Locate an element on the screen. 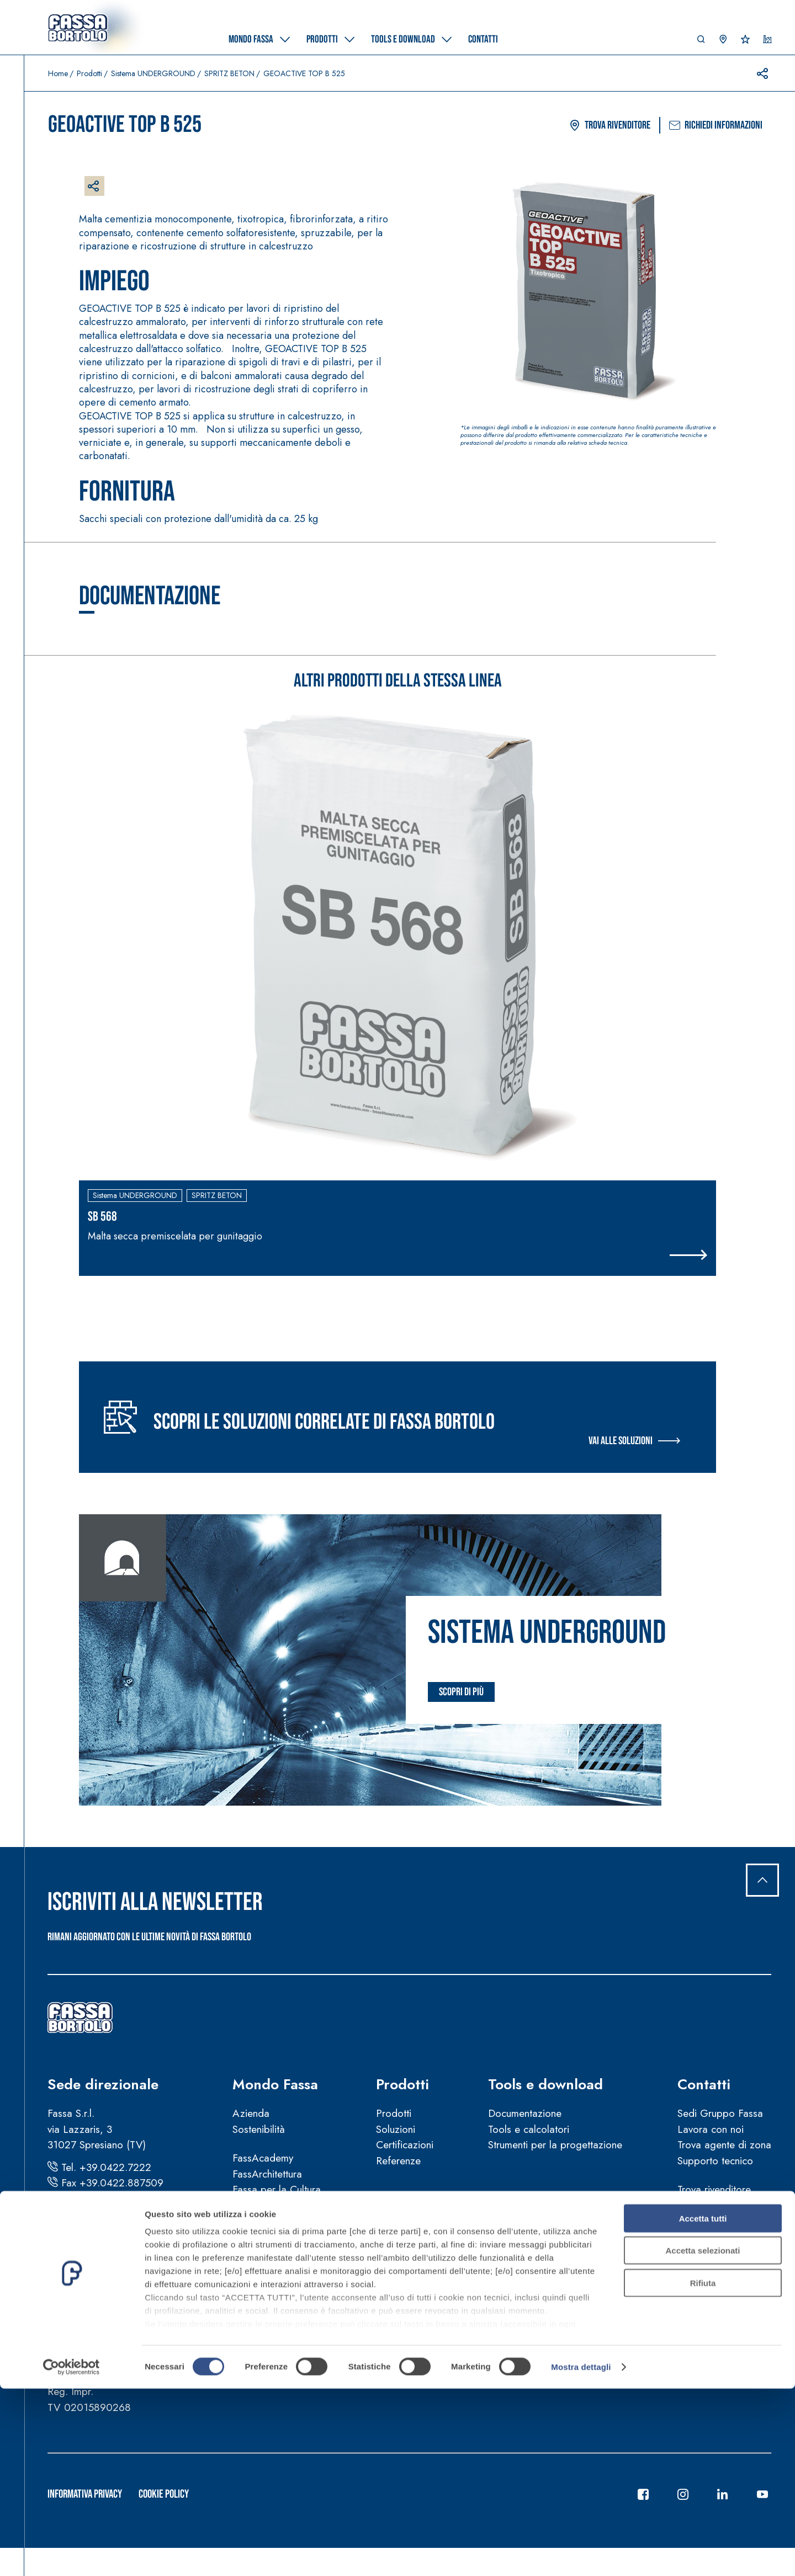  Soluzioni is located at coordinates (395, 2129).